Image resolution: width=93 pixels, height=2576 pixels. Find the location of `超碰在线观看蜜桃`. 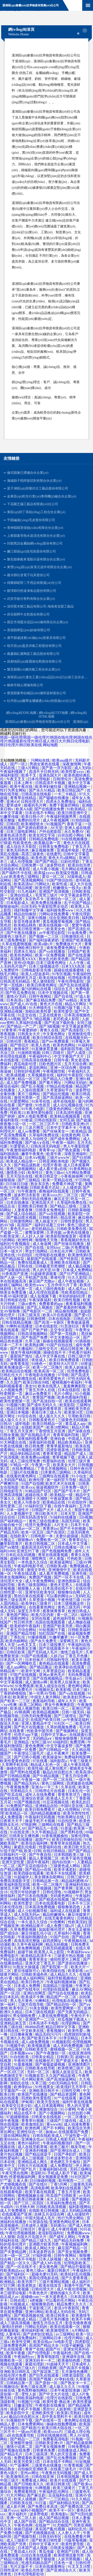

超碰在线观看蜜桃 is located at coordinates (69, 970).